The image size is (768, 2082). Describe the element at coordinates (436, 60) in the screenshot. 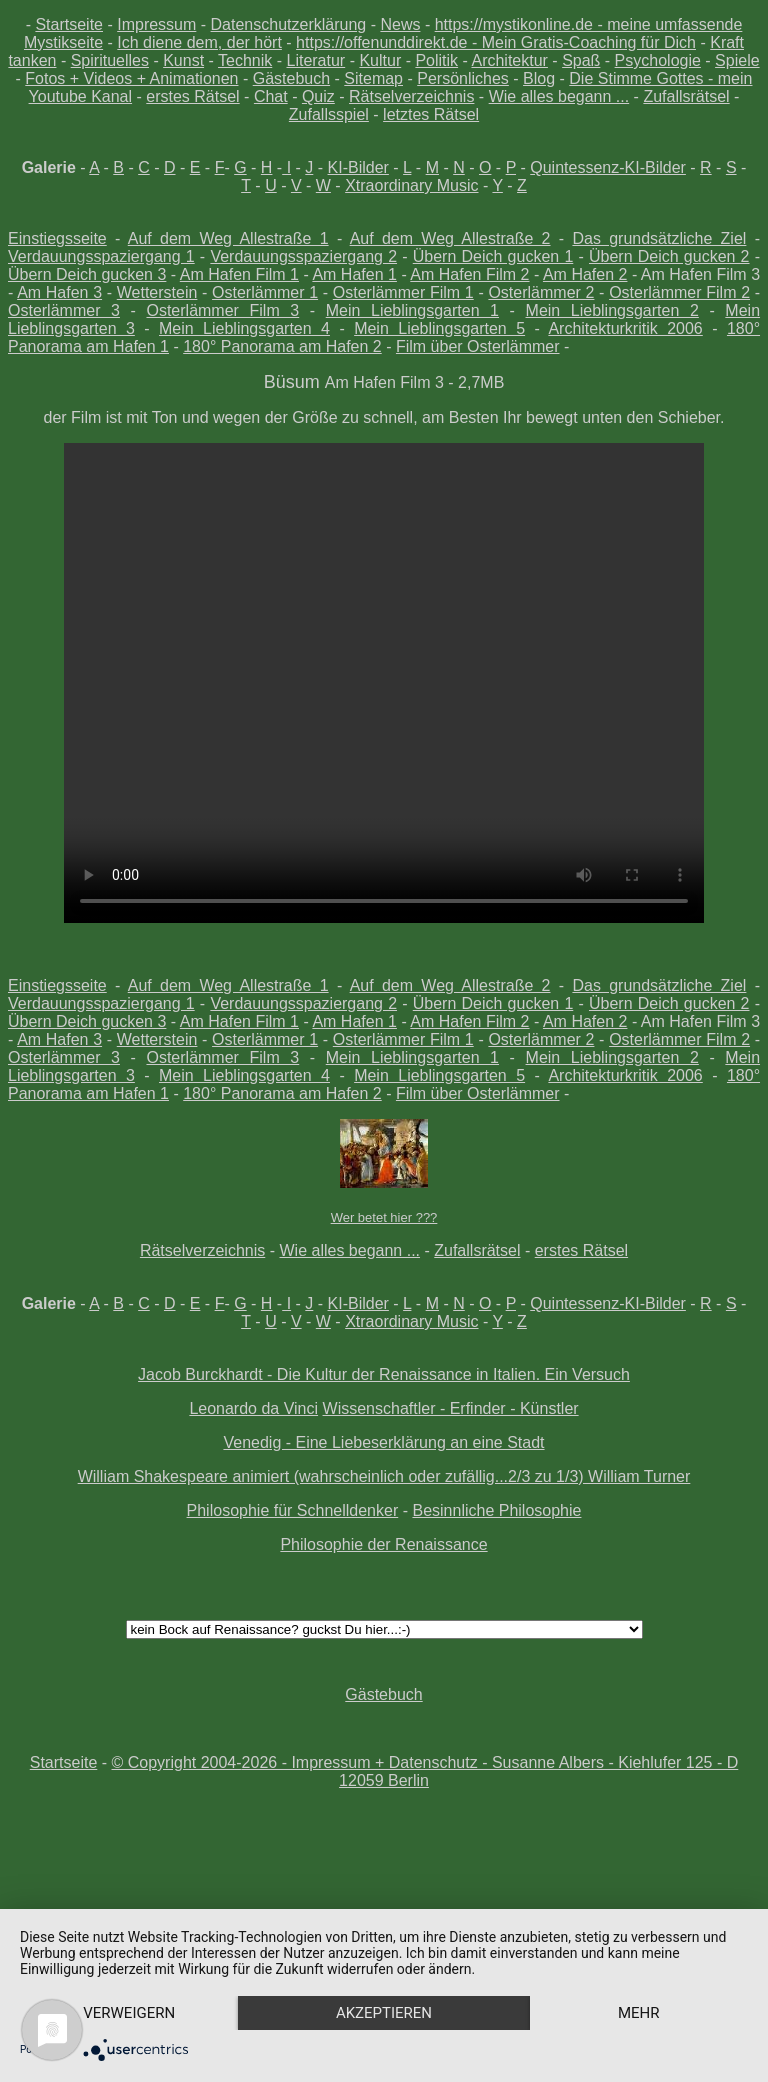

I see `Politik` at that location.